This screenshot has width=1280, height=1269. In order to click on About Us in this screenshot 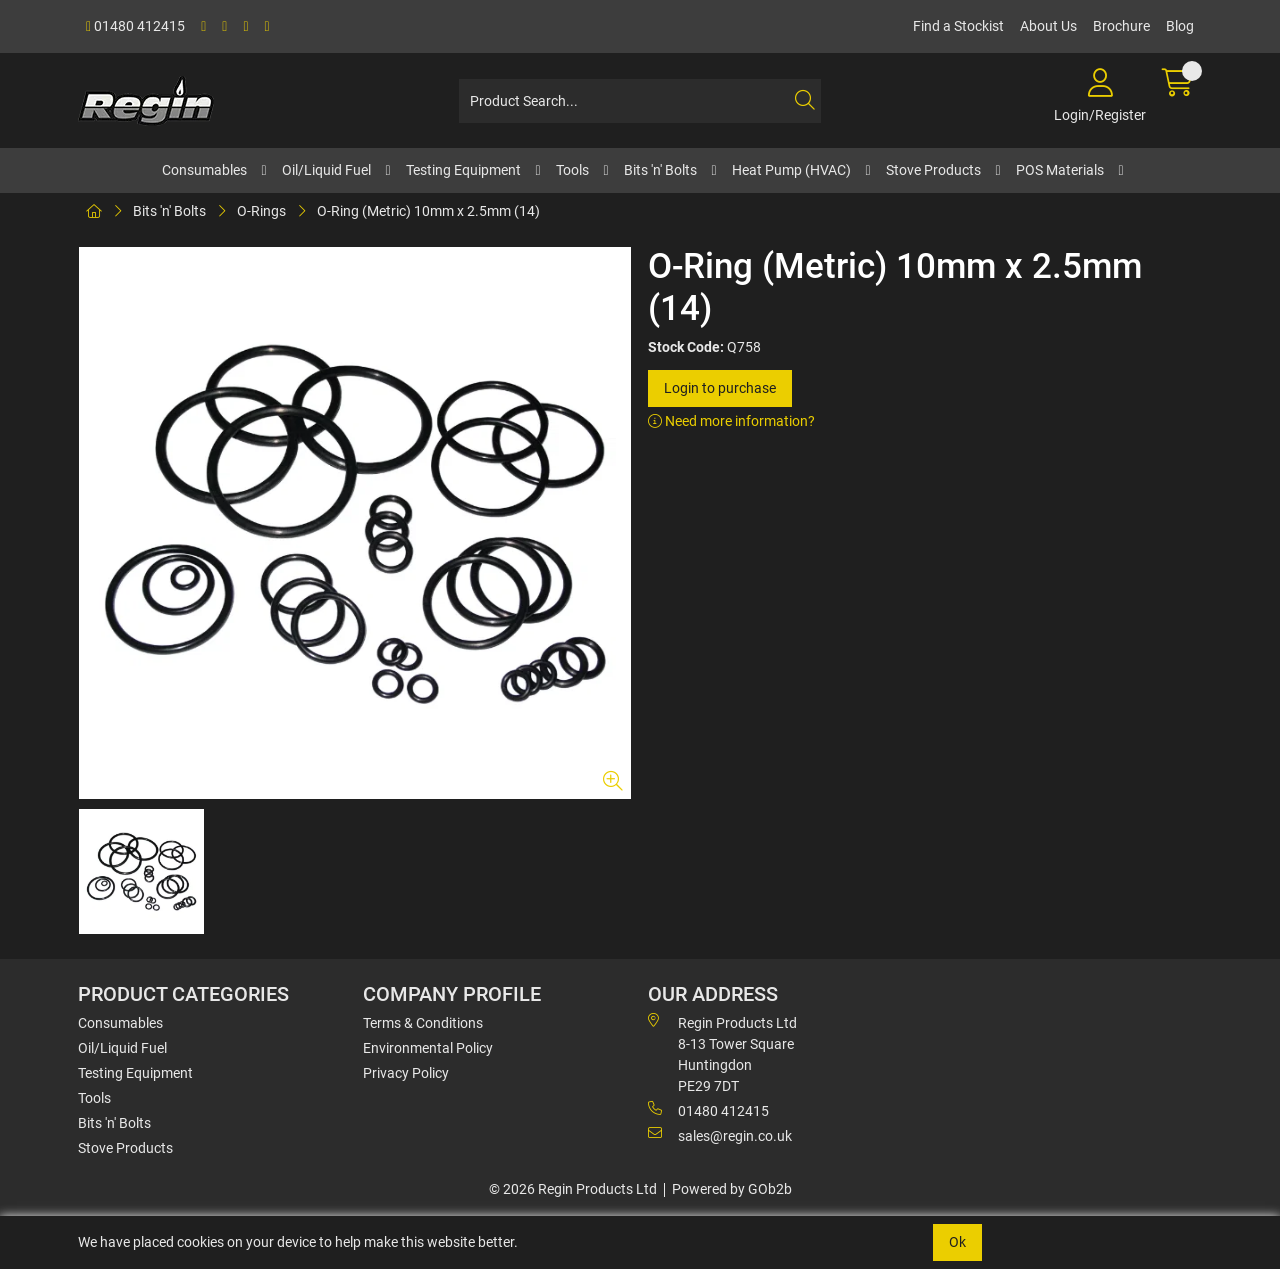, I will do `click(1048, 26)`.